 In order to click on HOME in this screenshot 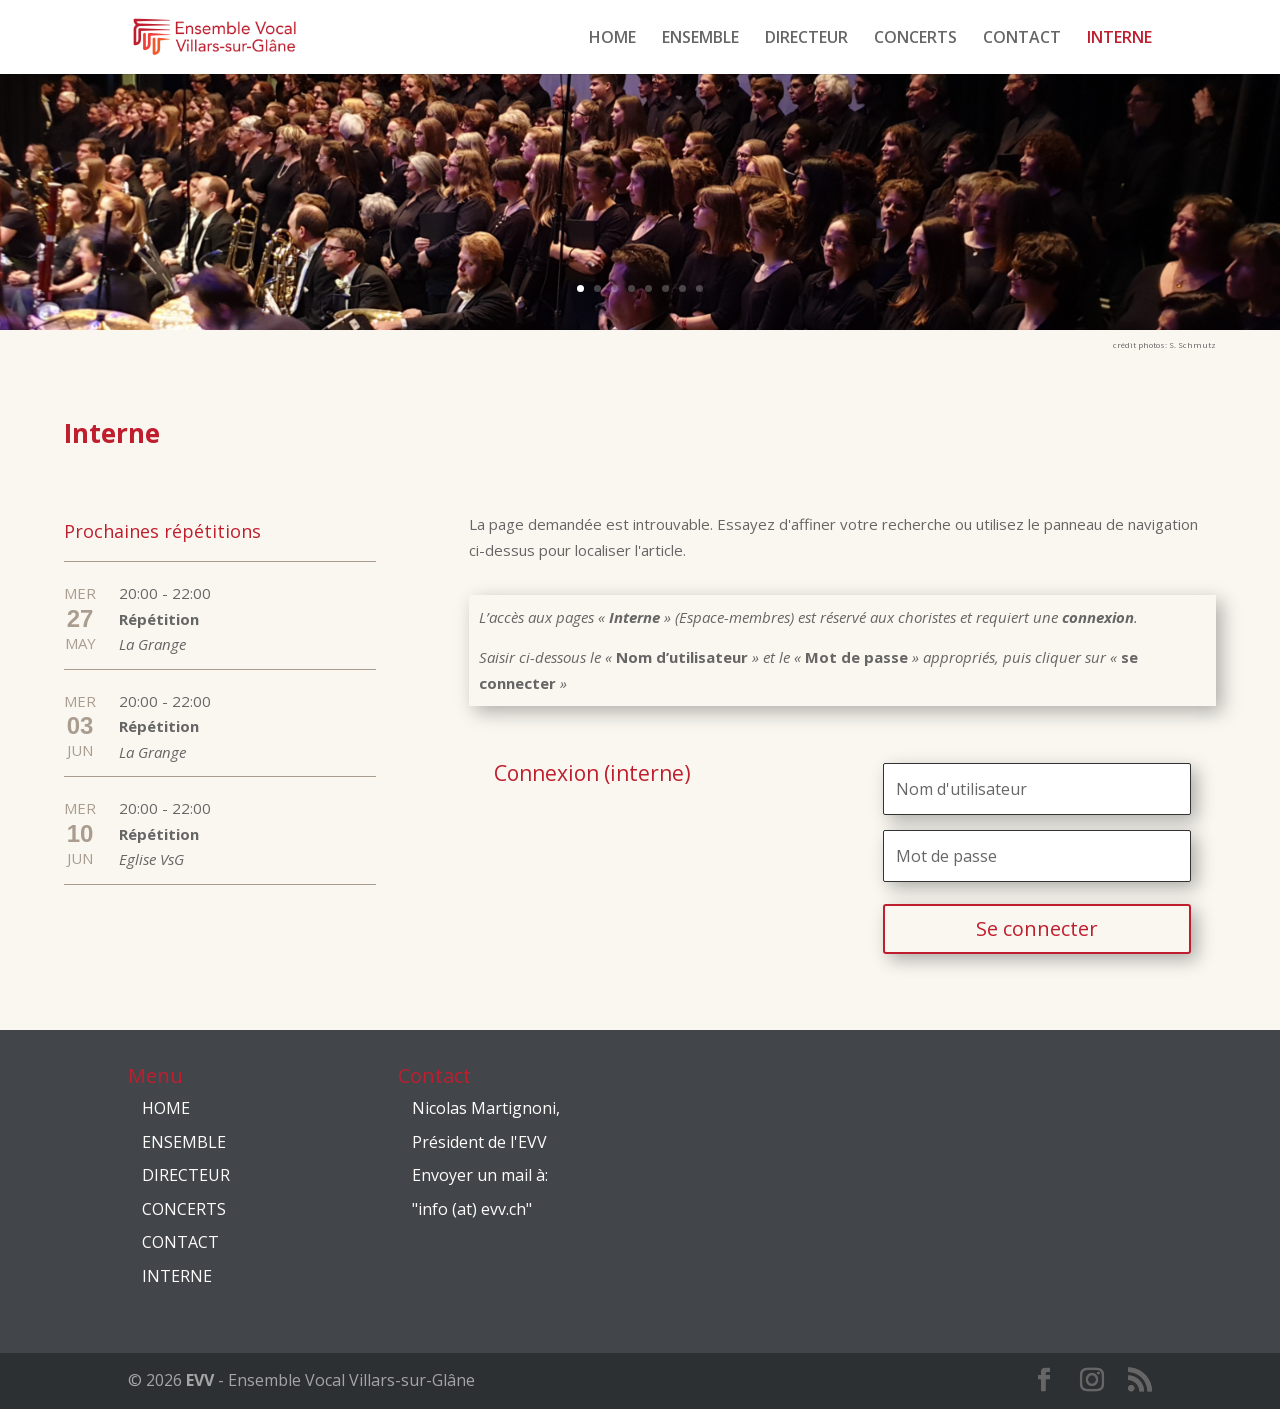, I will do `click(612, 39)`.